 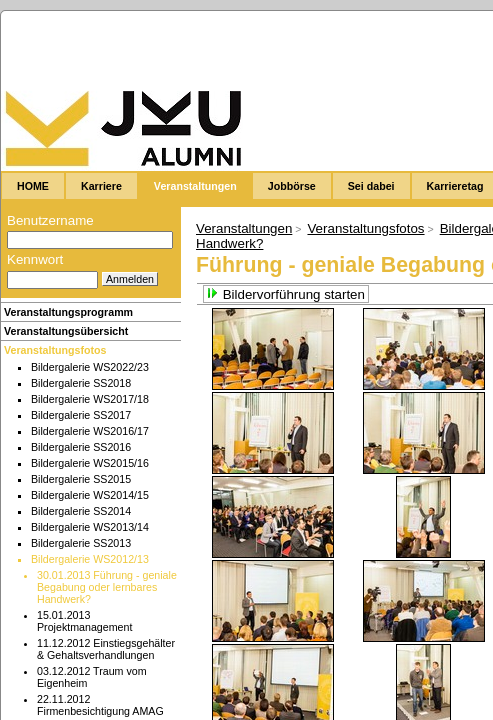 I want to click on Bildervorführung starten, so click(x=286, y=294).